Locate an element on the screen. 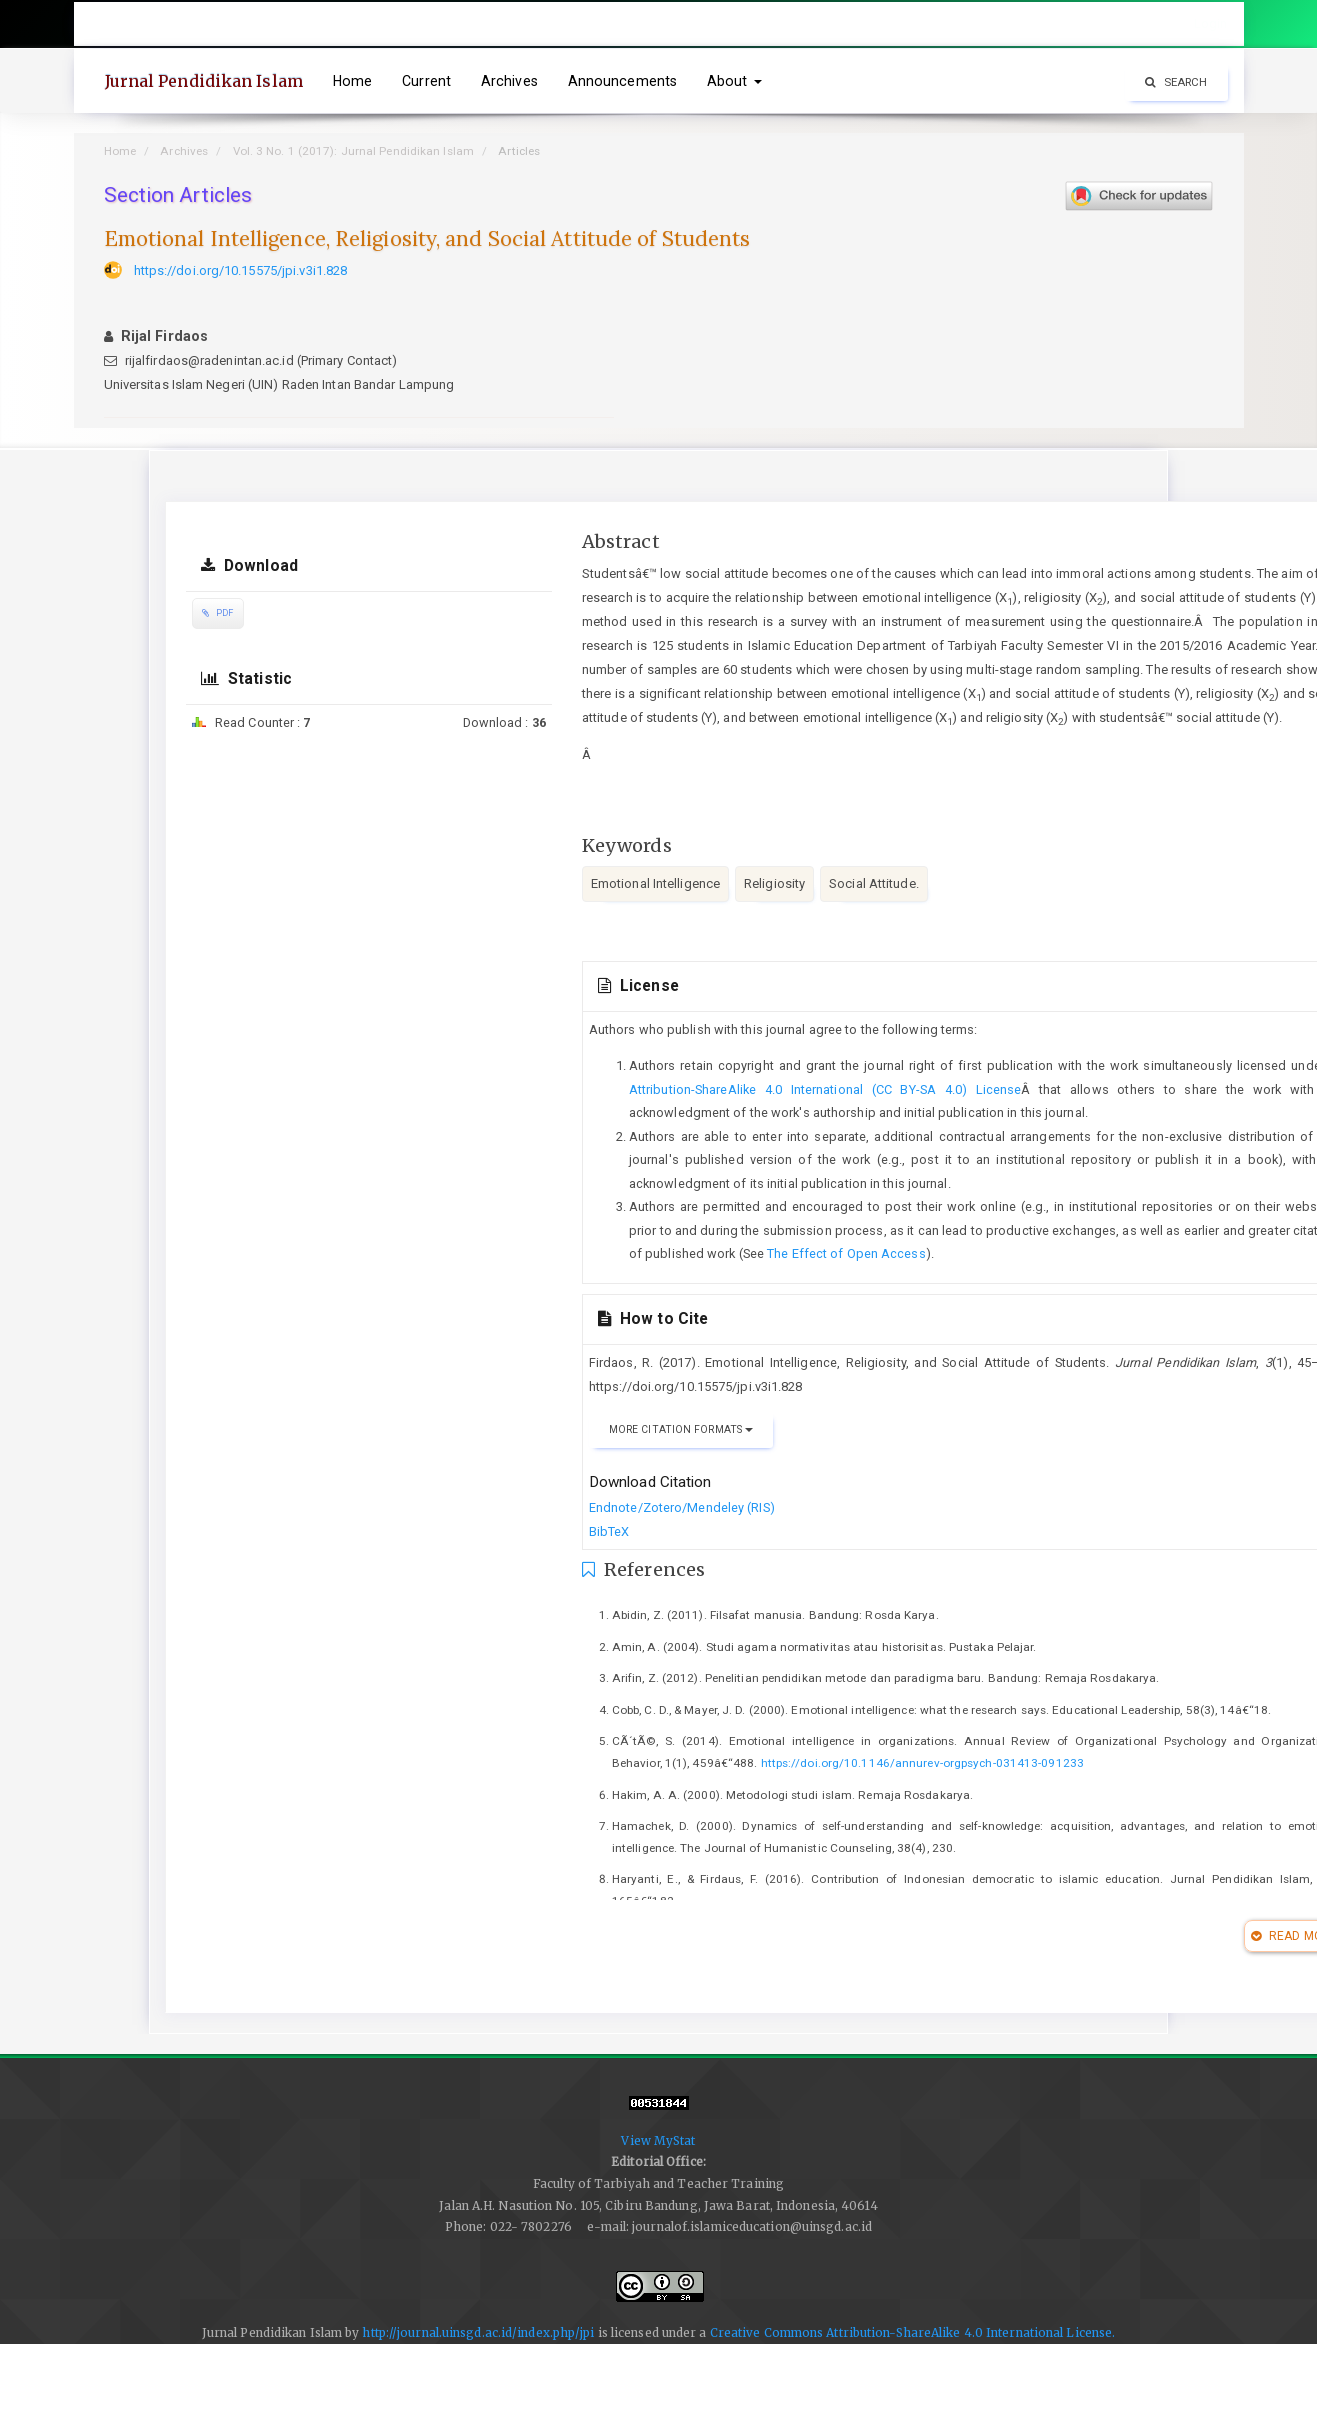 This screenshot has width=1317, height=2411. Login is located at coordinates (1211, 23).